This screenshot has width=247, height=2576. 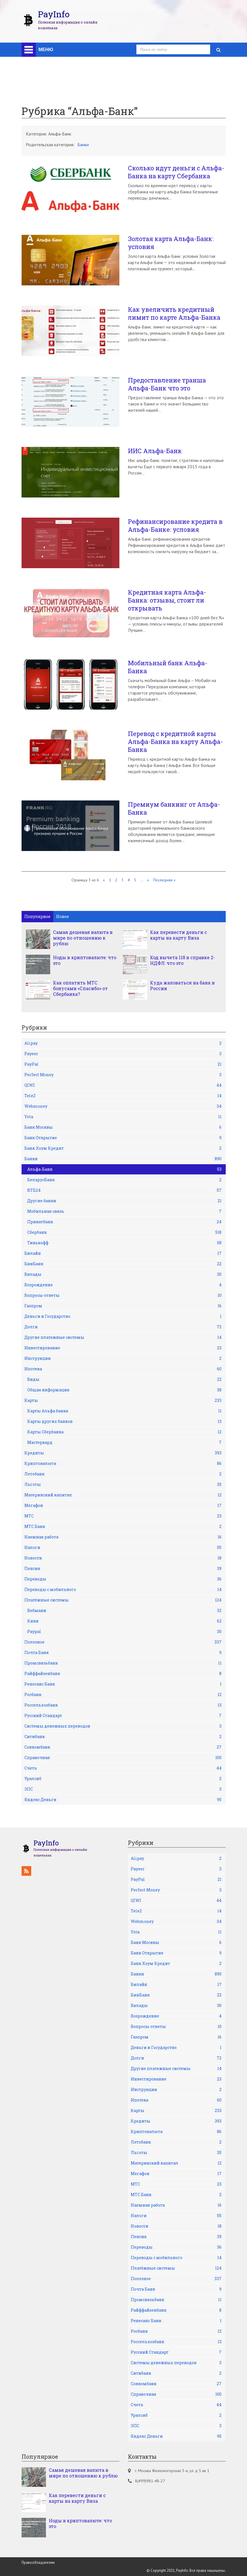 I want to click on Инструкции, so click(x=122, y=1358).